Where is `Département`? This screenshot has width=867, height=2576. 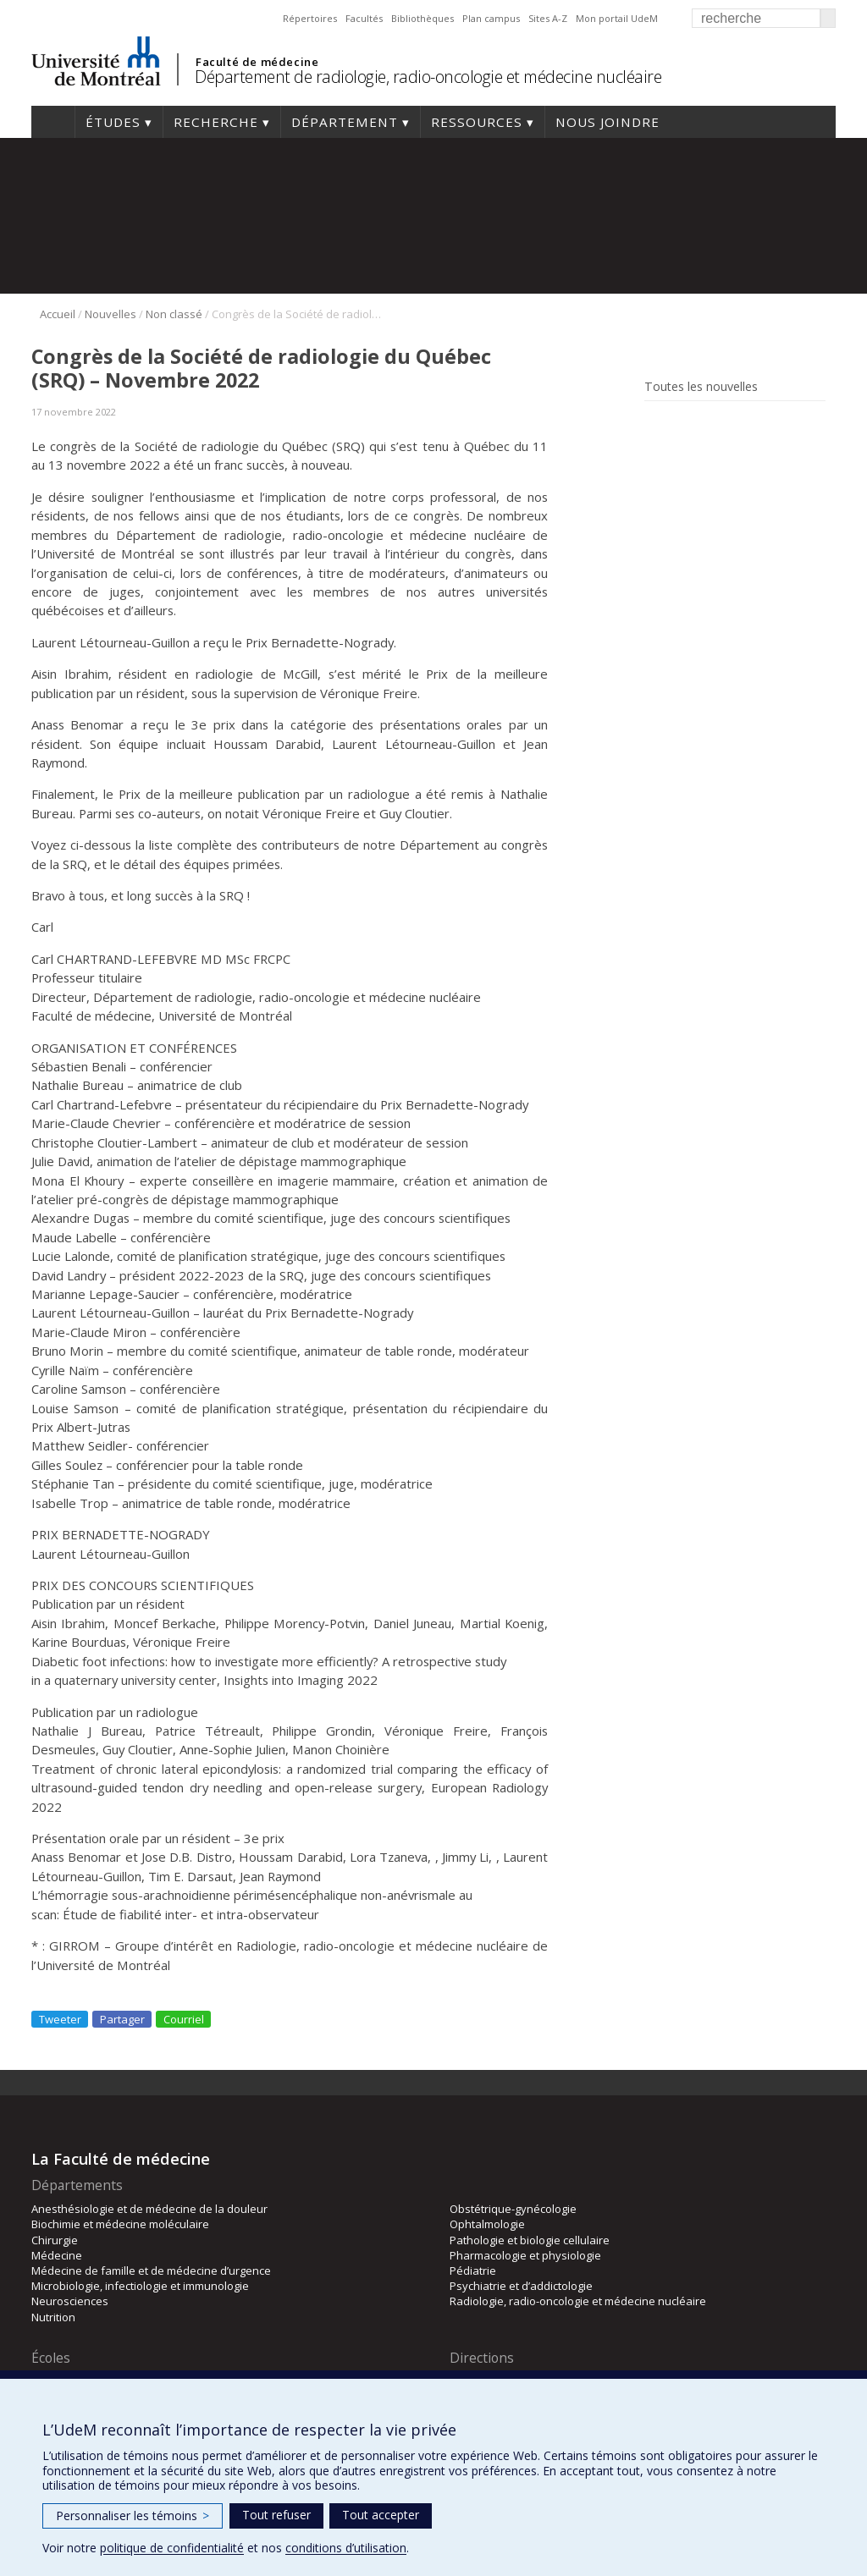 Département is located at coordinates (344, 121).